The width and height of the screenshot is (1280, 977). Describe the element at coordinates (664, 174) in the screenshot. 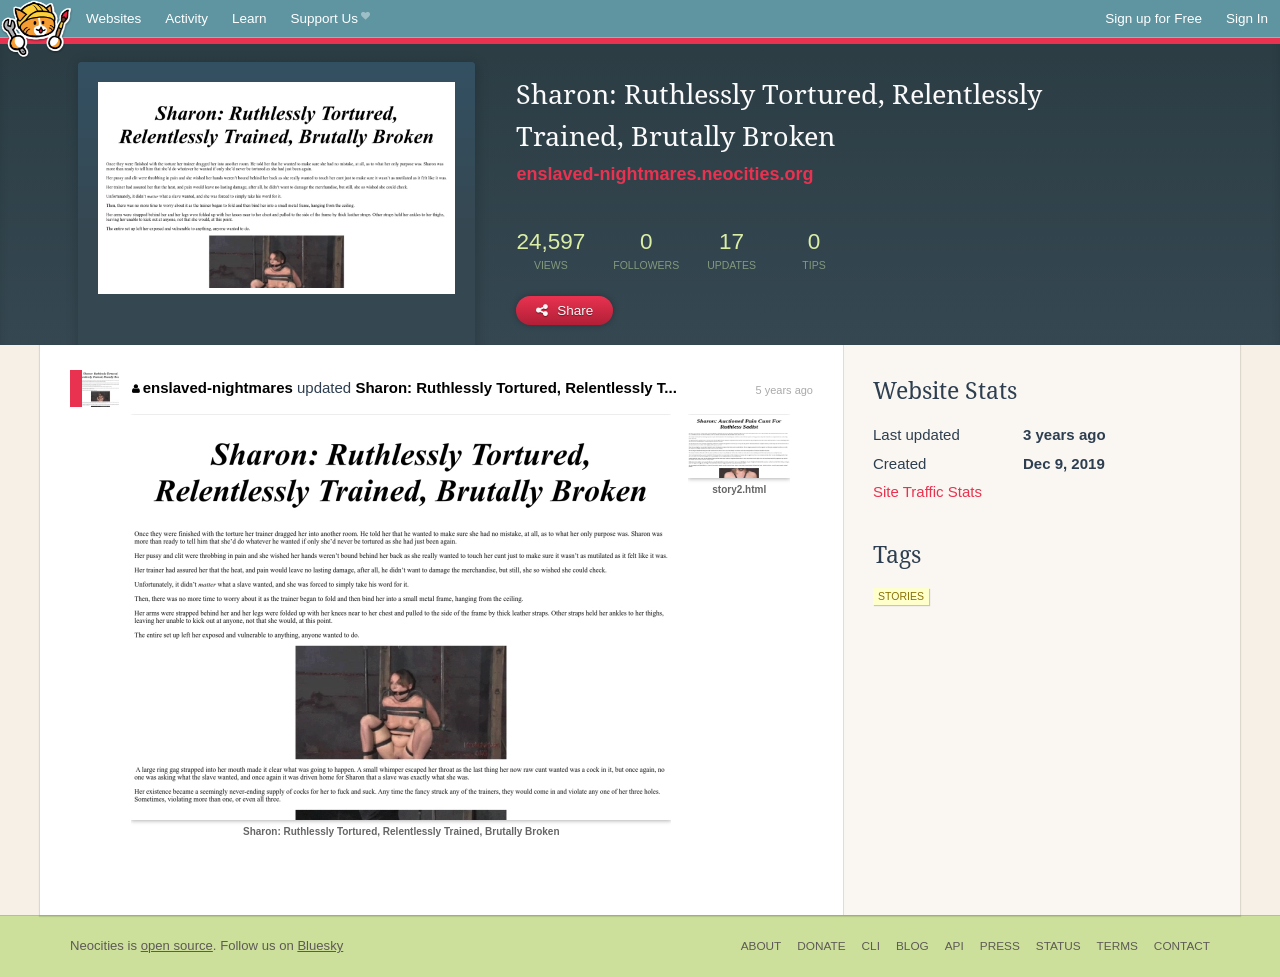

I see `enslaved-nightmares.neocities.org` at that location.